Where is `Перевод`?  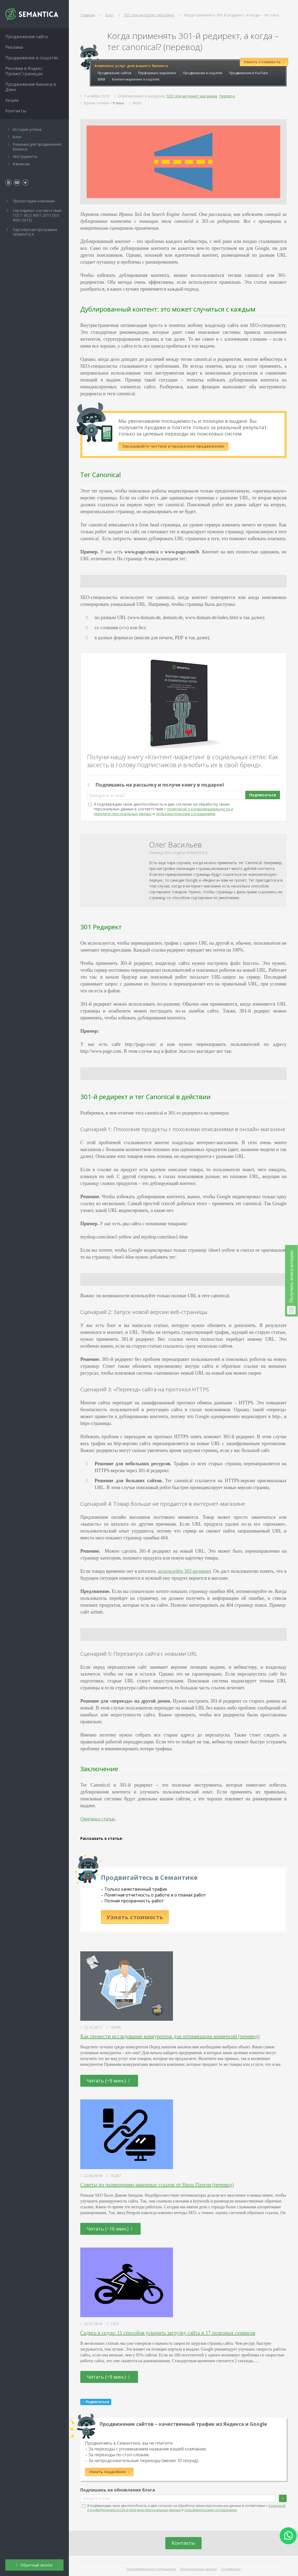 Перевод is located at coordinates (227, 96).